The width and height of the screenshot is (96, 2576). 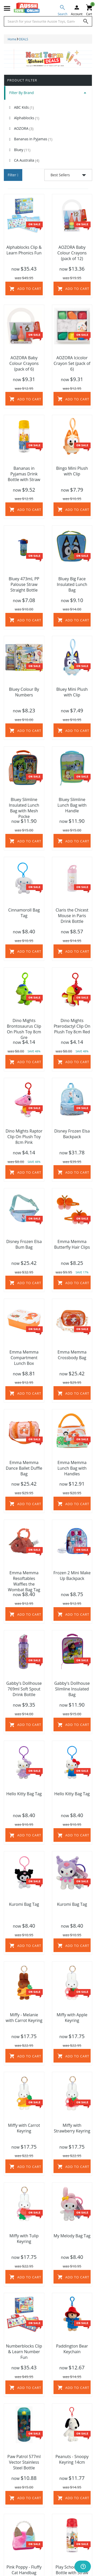 What do you see at coordinates (33, 139) in the screenshot?
I see `Bananas in Pyjamas` at bounding box center [33, 139].